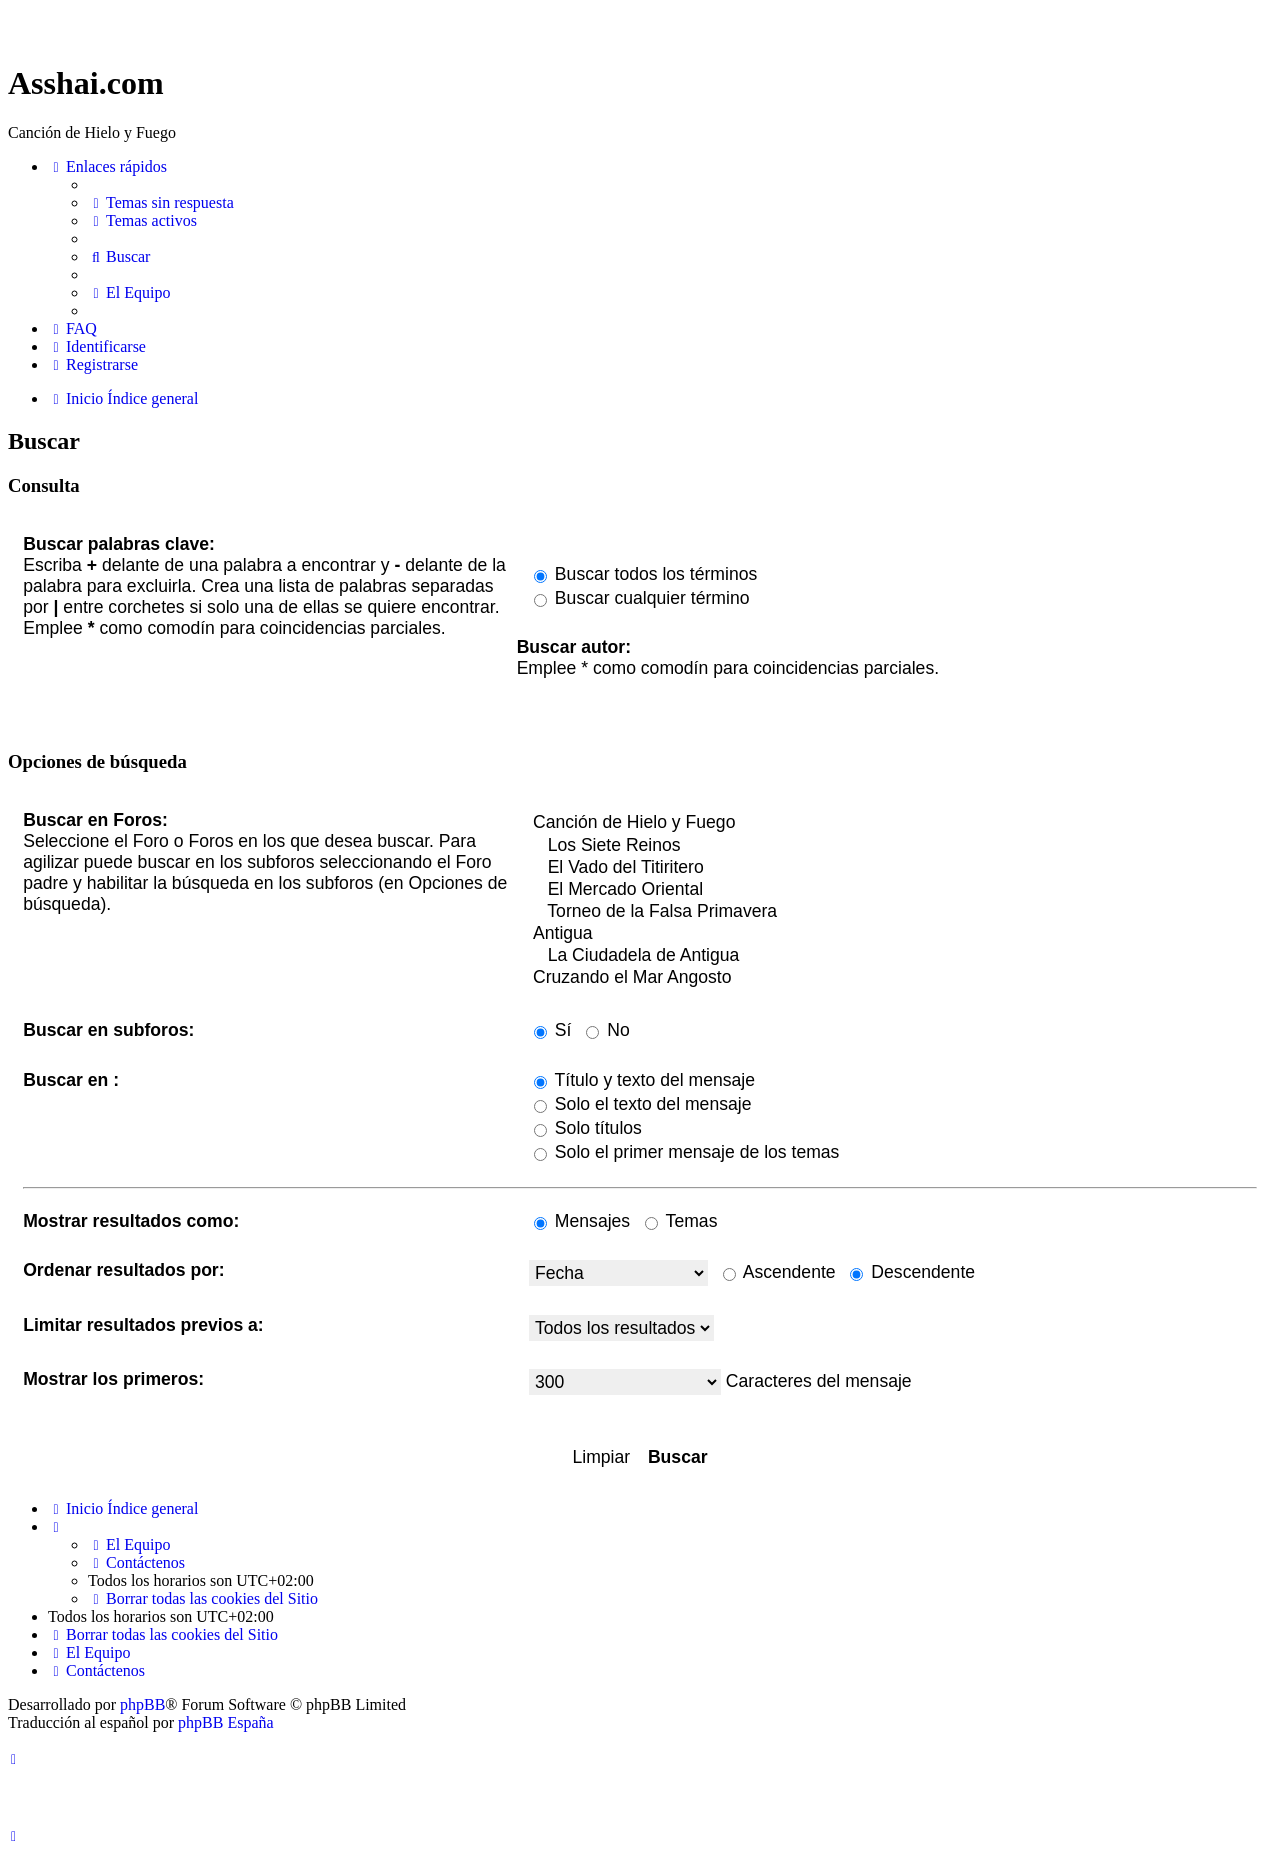 This screenshot has width=1280, height=1853. Describe the element at coordinates (893, 890) in the screenshot. I see `El Mercado Oriental` at that location.